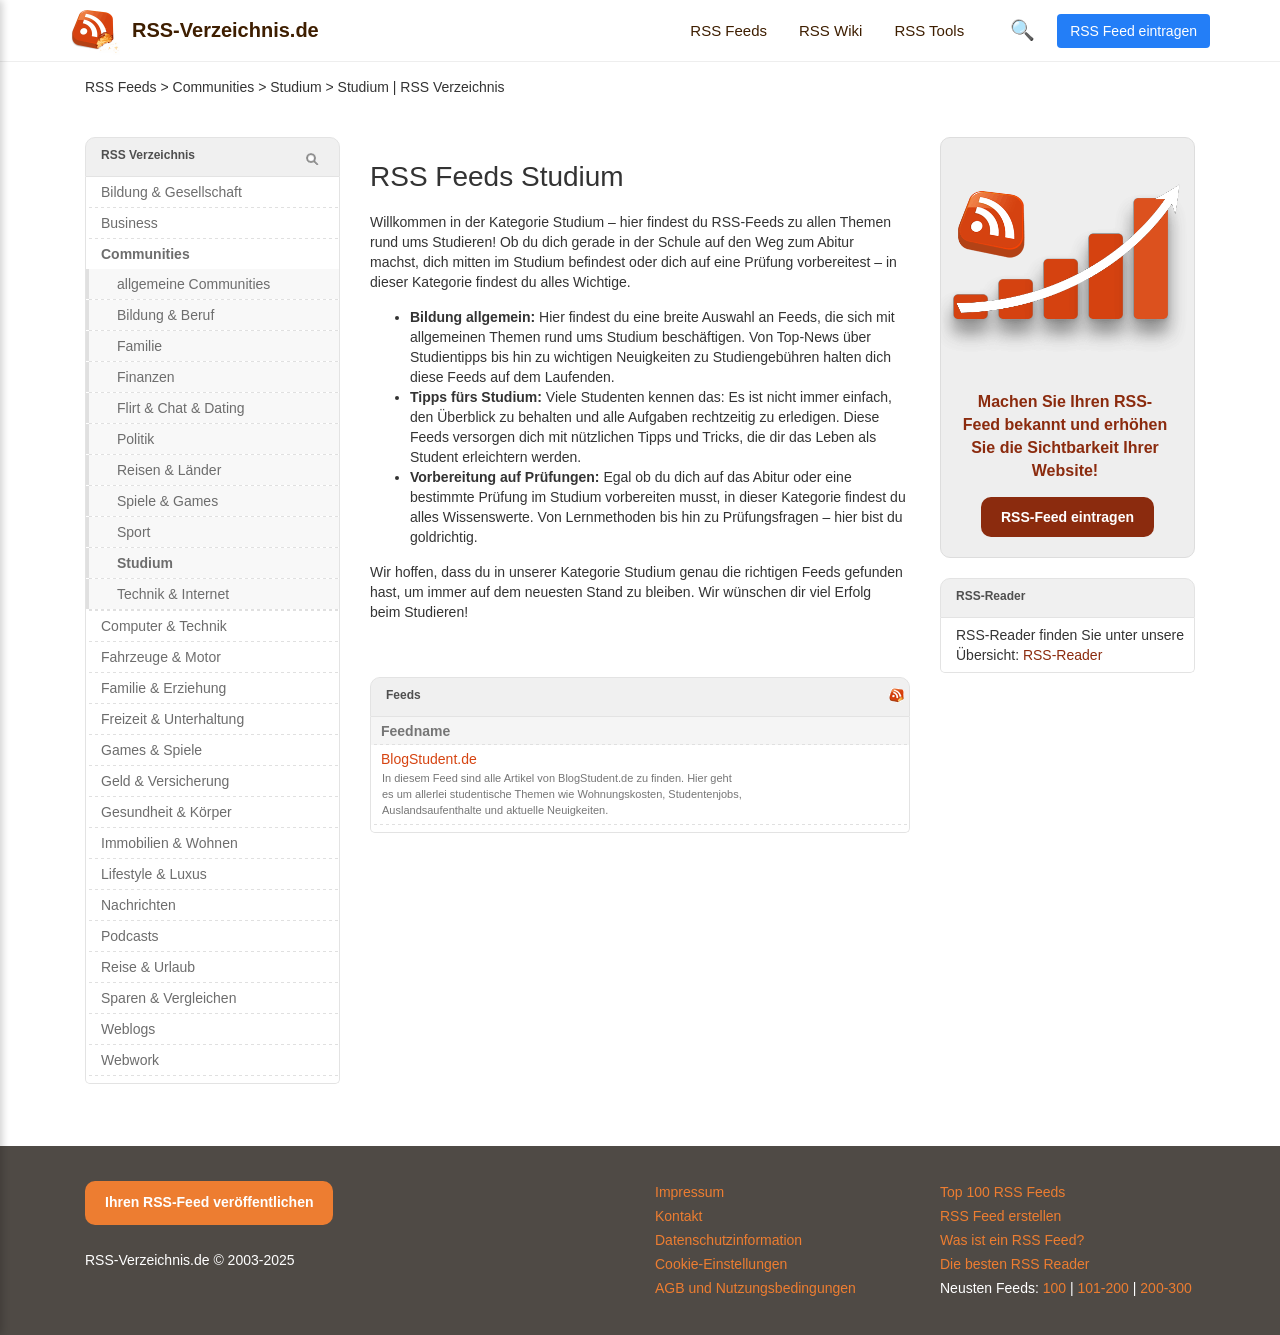 This screenshot has height=1335, width=1280. I want to click on Cookie-Einstellungen, so click(721, 1264).